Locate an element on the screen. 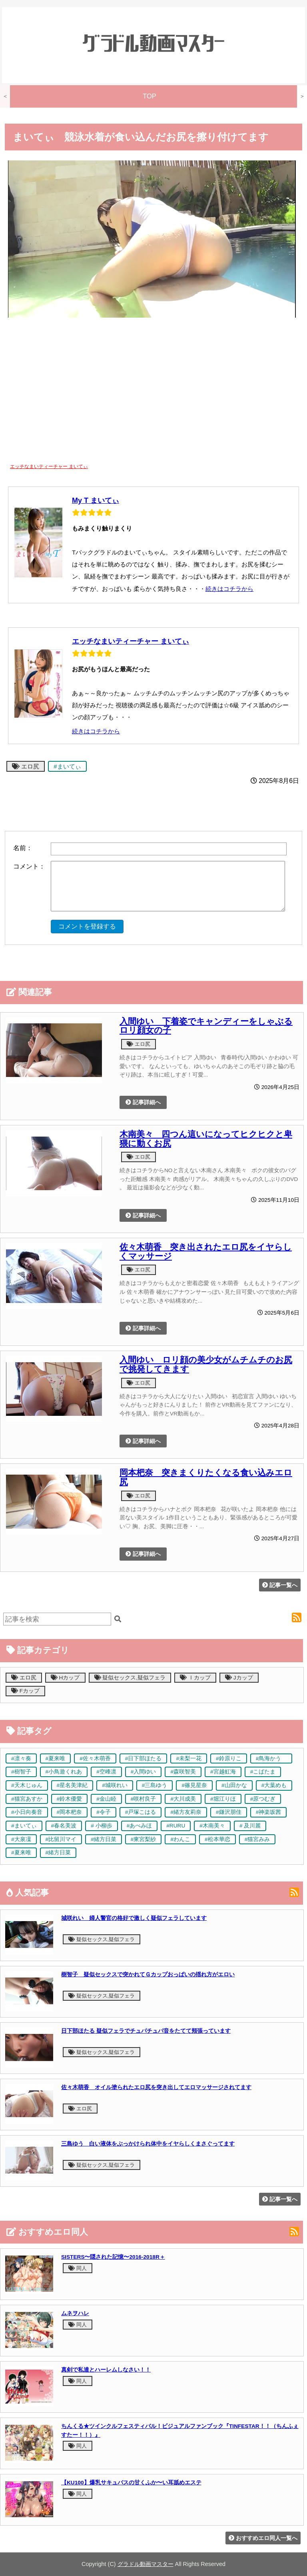 This screenshot has height=2576, width=307. #大泉凜 is located at coordinates (21, 1839).